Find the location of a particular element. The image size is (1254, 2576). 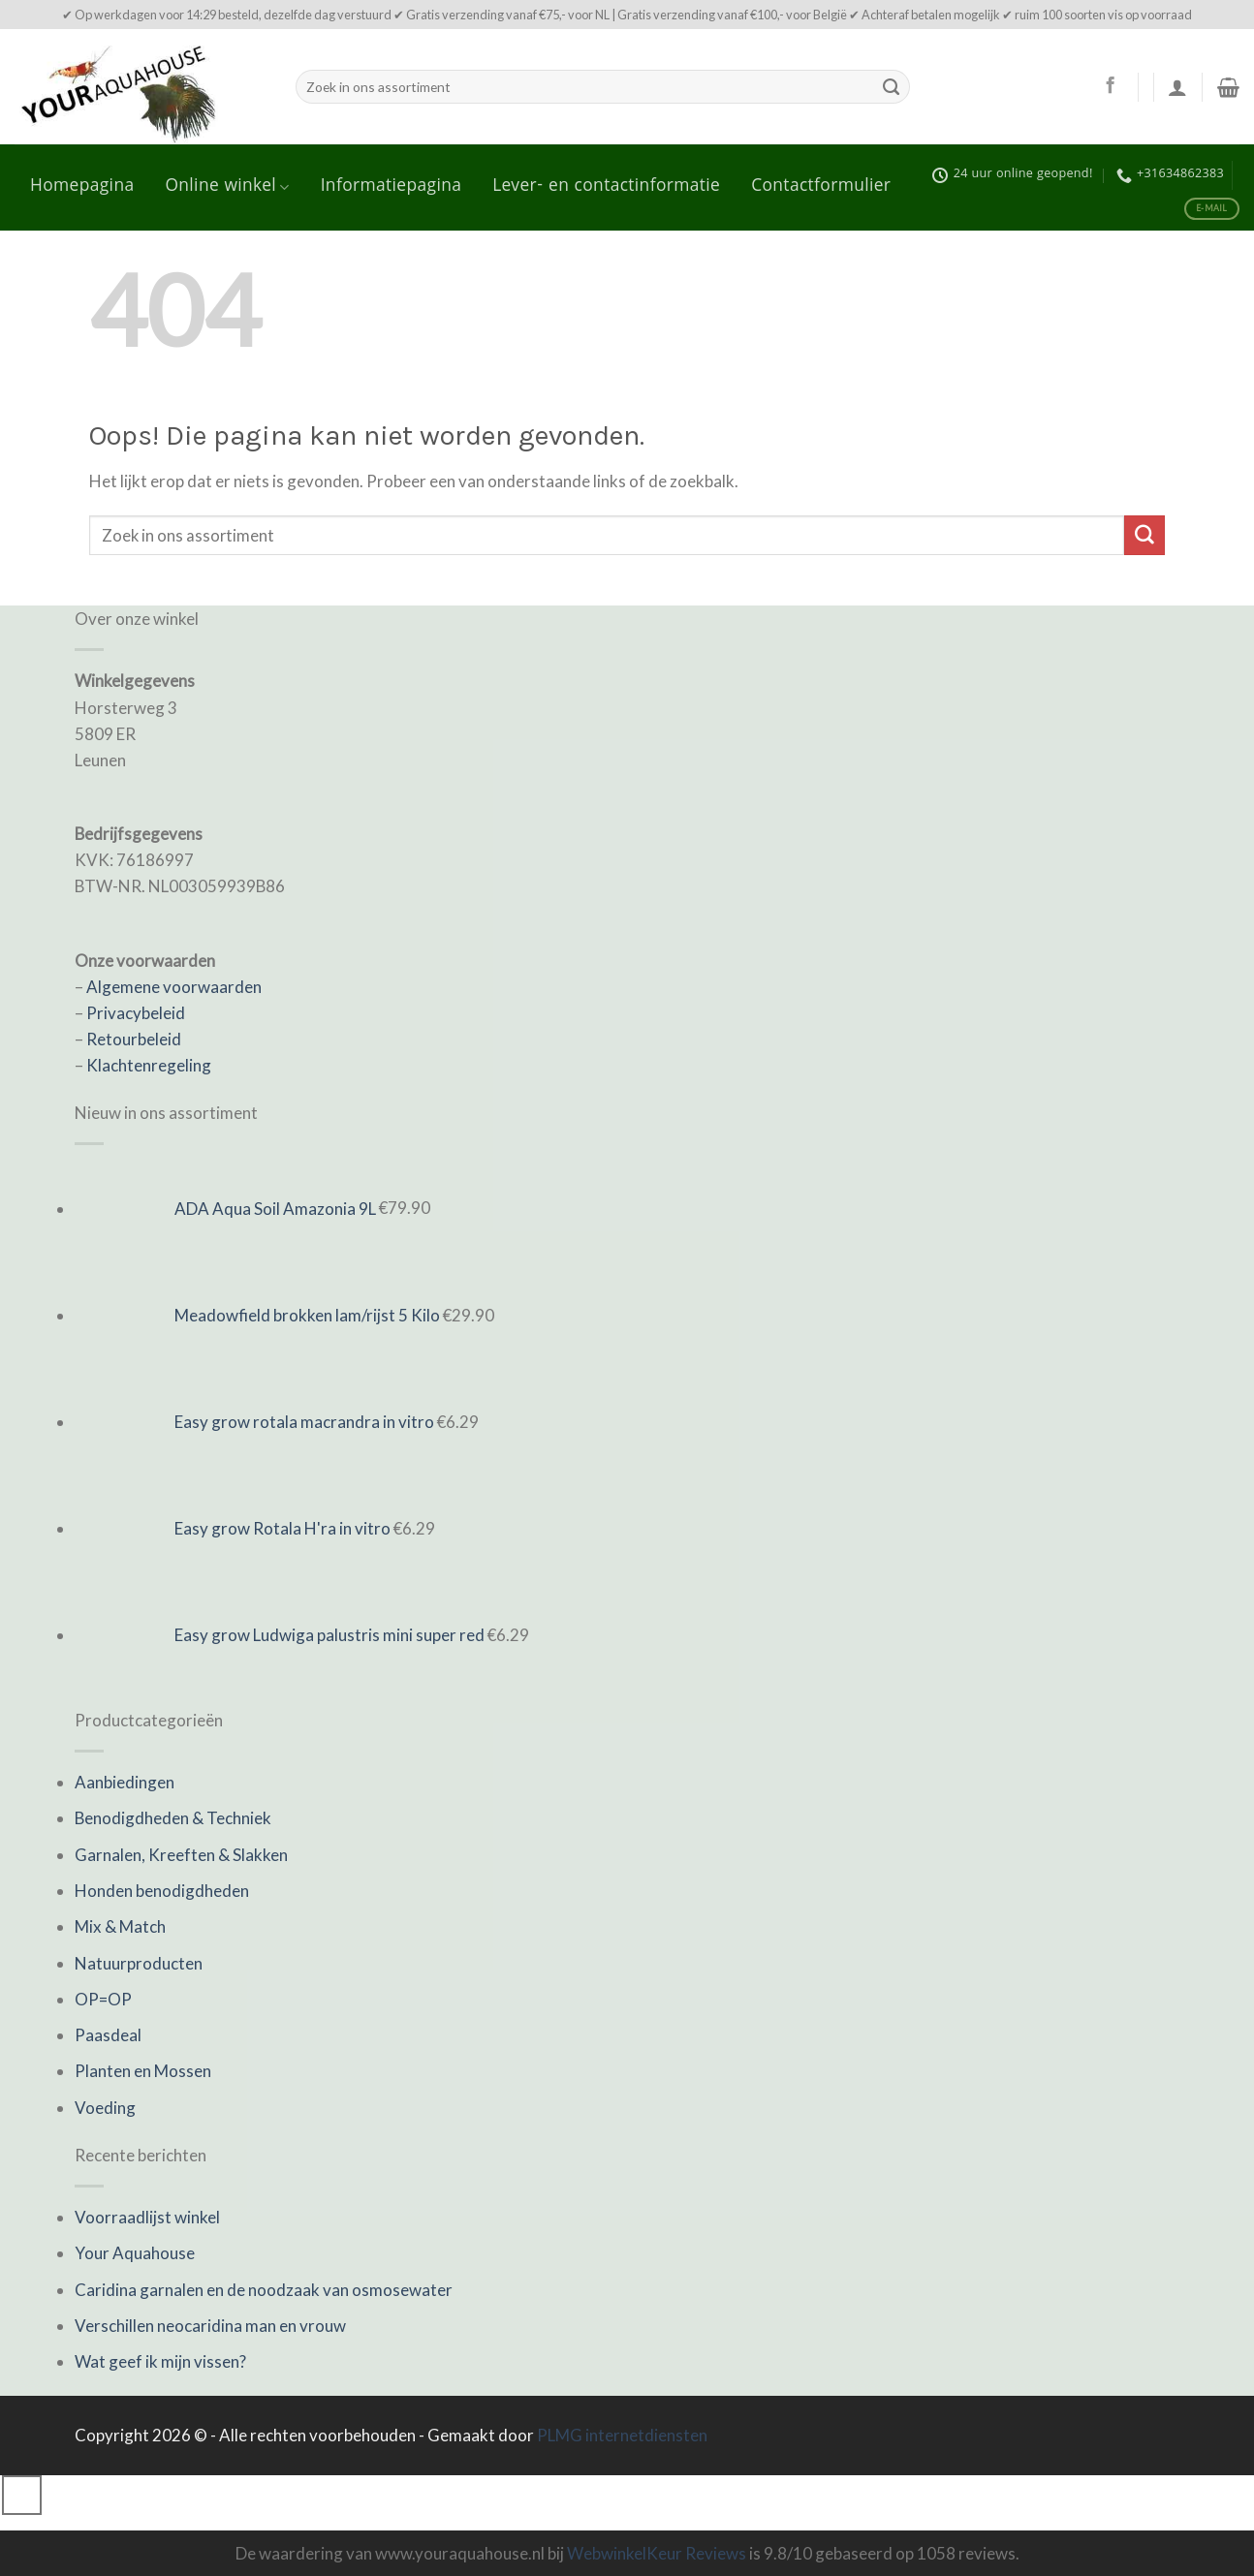

Algemene voorwaarden is located at coordinates (174, 987).